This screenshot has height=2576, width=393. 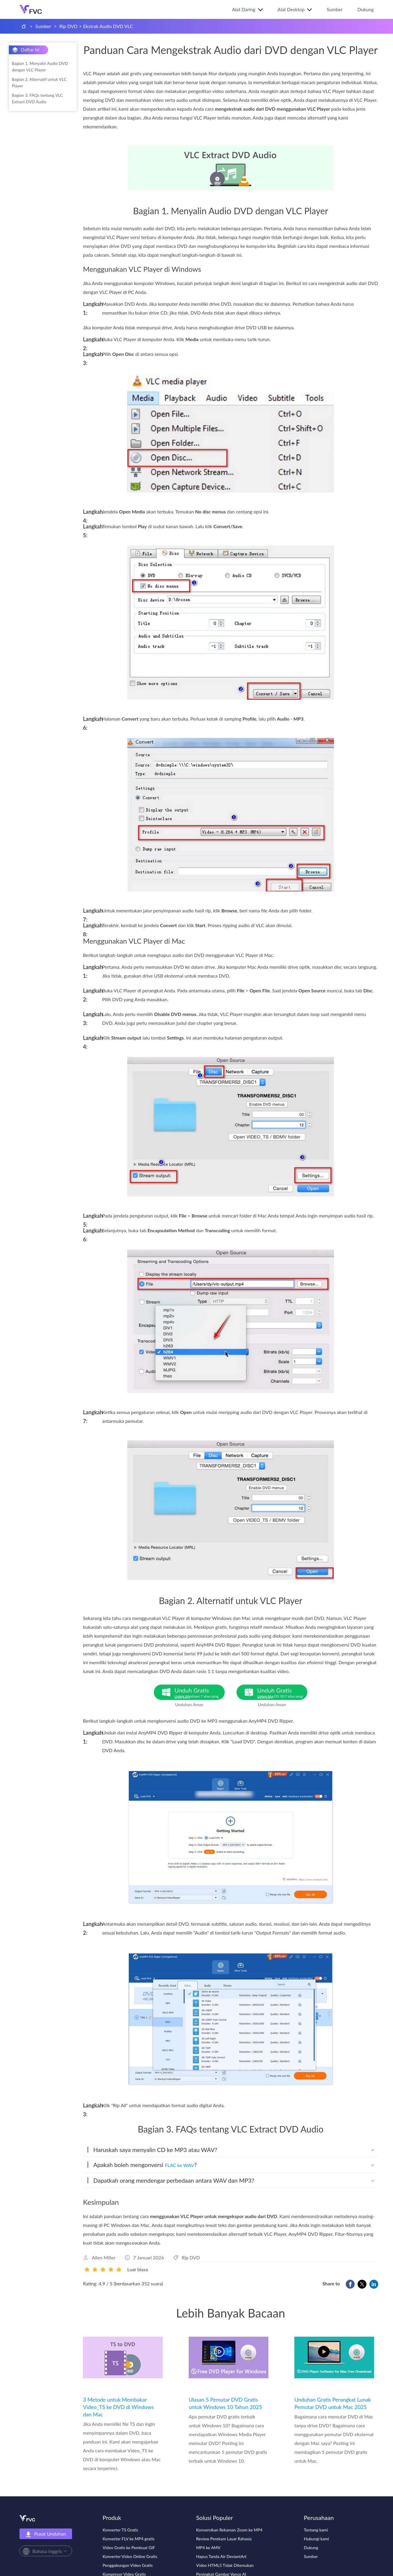 What do you see at coordinates (129, 2538) in the screenshot?
I see `Konverter FLV ke MP4 gratis` at bounding box center [129, 2538].